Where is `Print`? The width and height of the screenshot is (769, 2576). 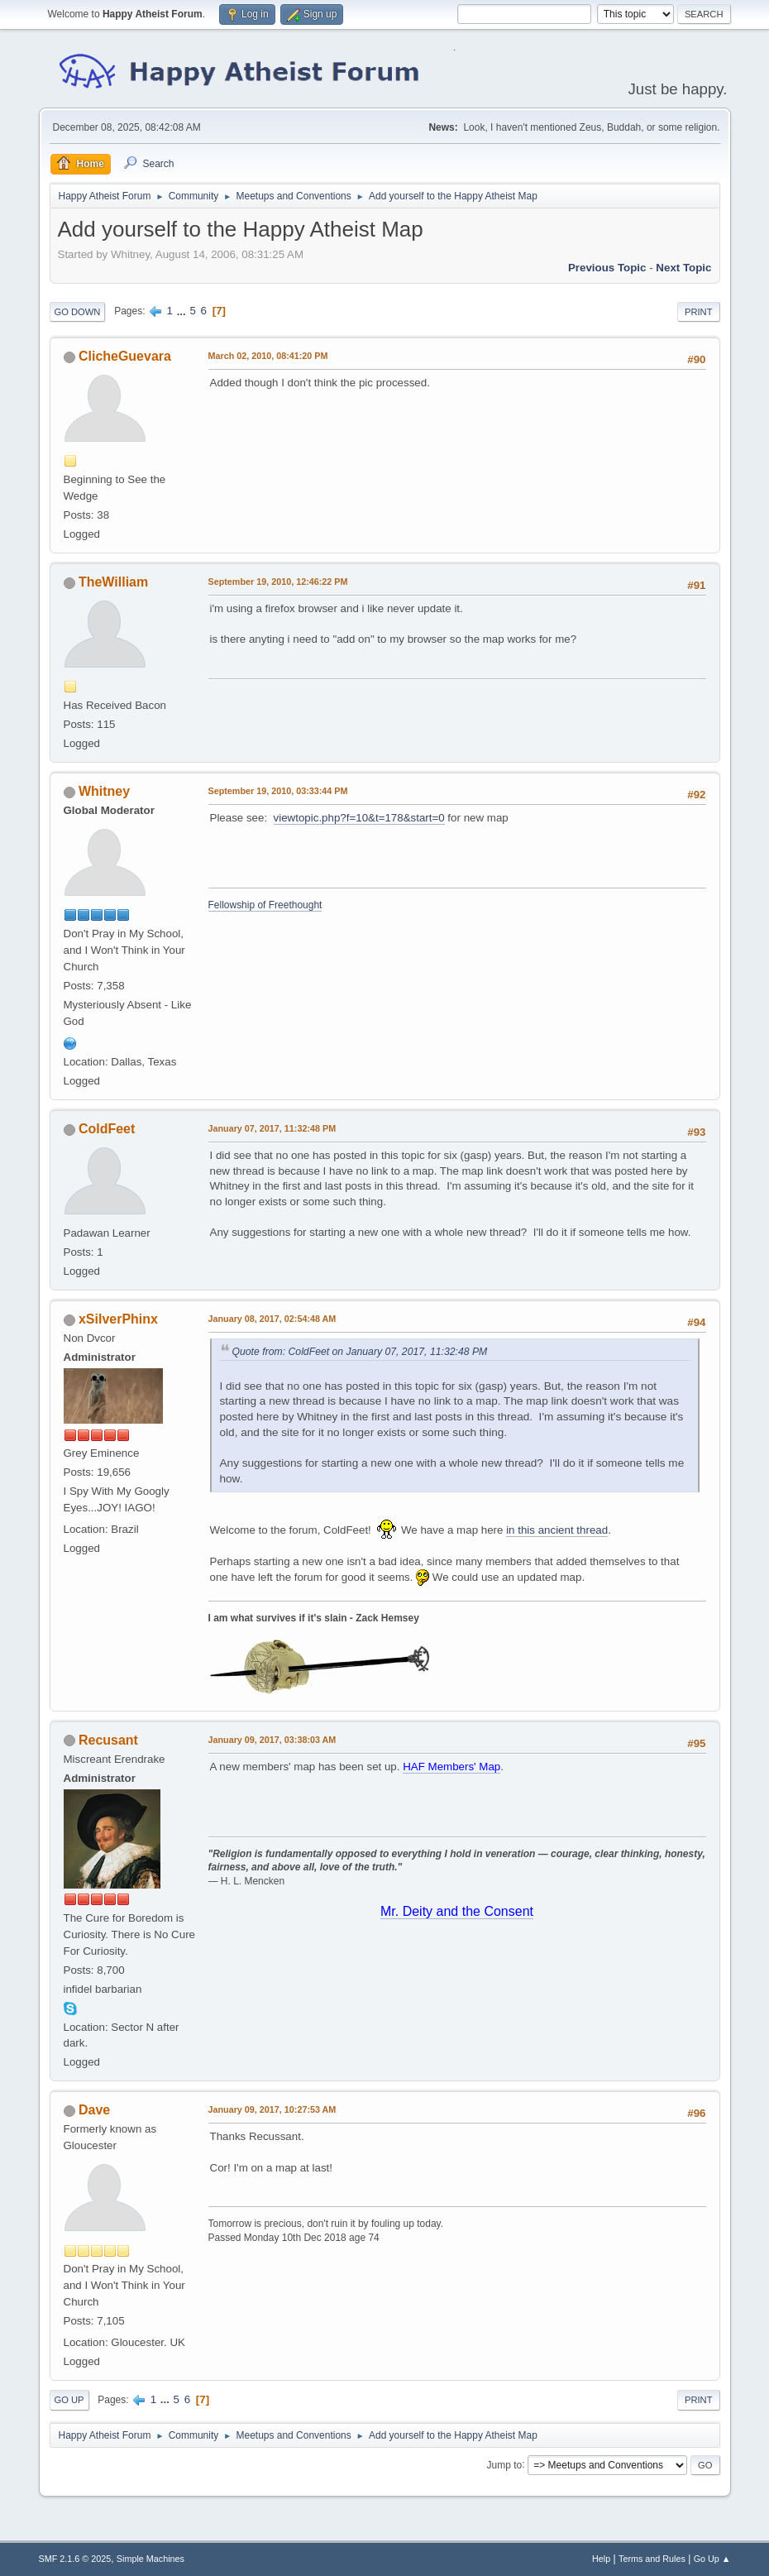
Print is located at coordinates (699, 312).